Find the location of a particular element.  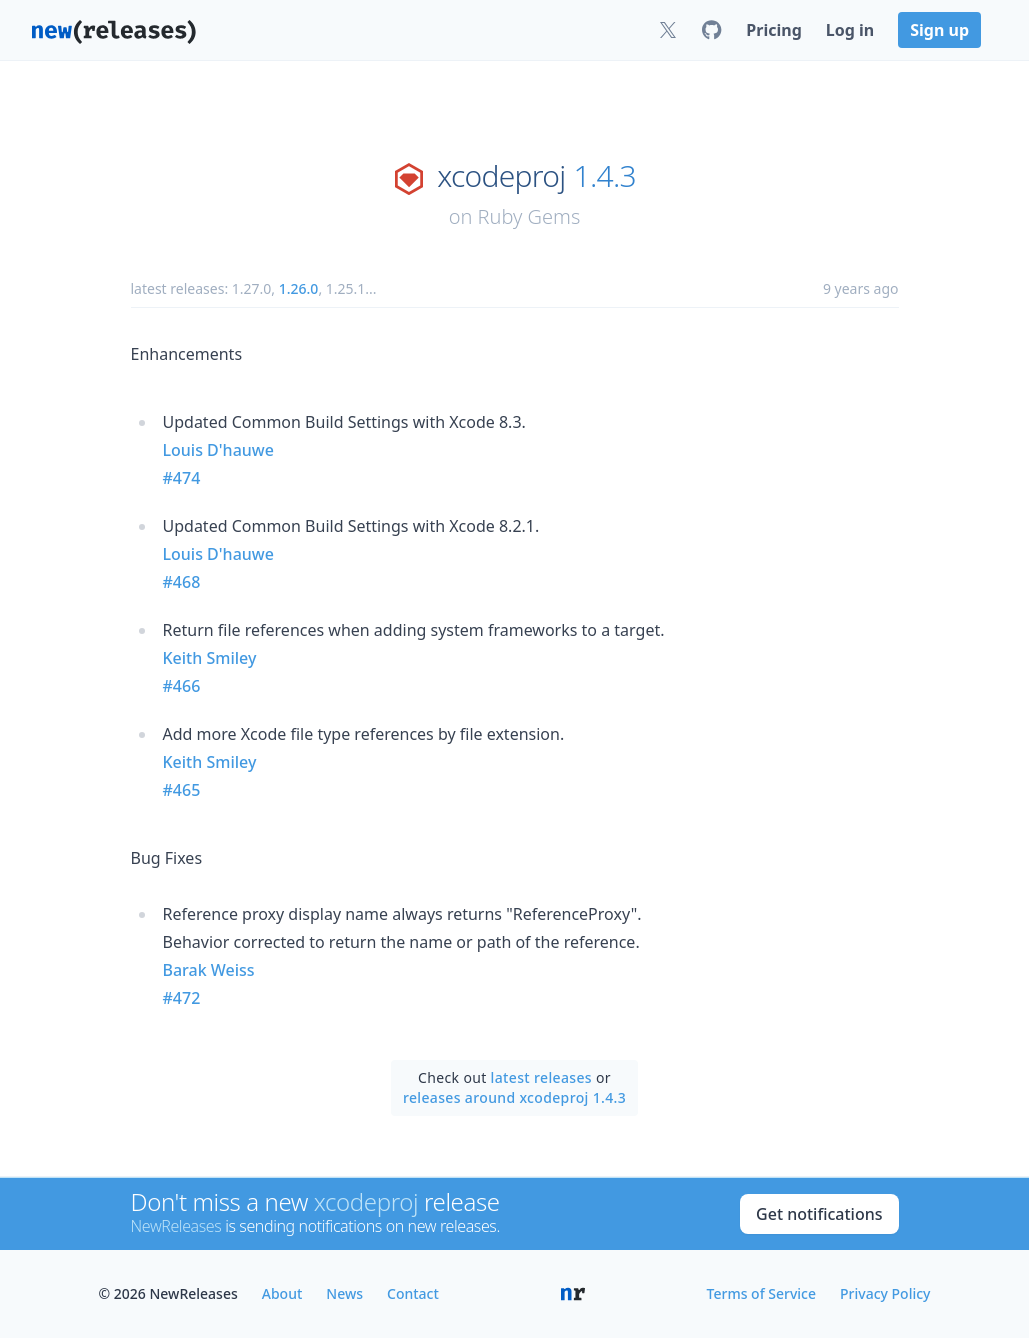

Keith Smiley is located at coordinates (210, 658).